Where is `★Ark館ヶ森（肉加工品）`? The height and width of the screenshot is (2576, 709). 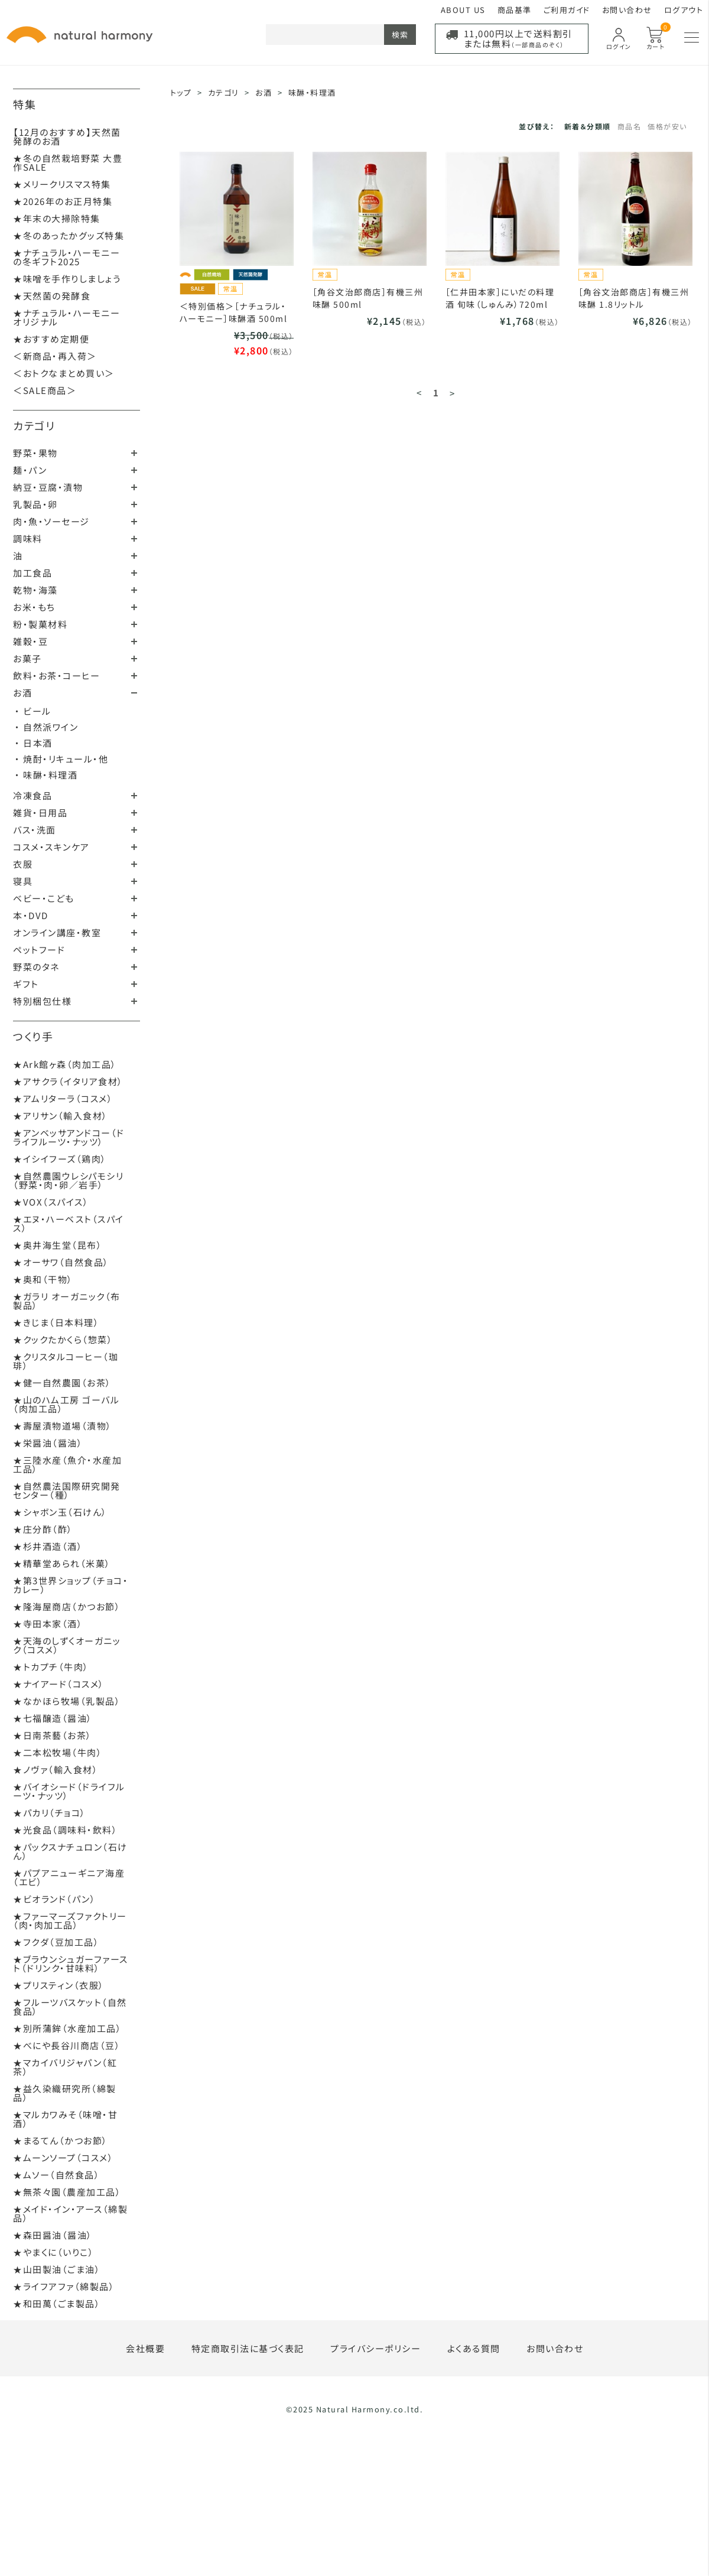 ★Ark館ヶ森（肉加工品） is located at coordinates (65, 1064).